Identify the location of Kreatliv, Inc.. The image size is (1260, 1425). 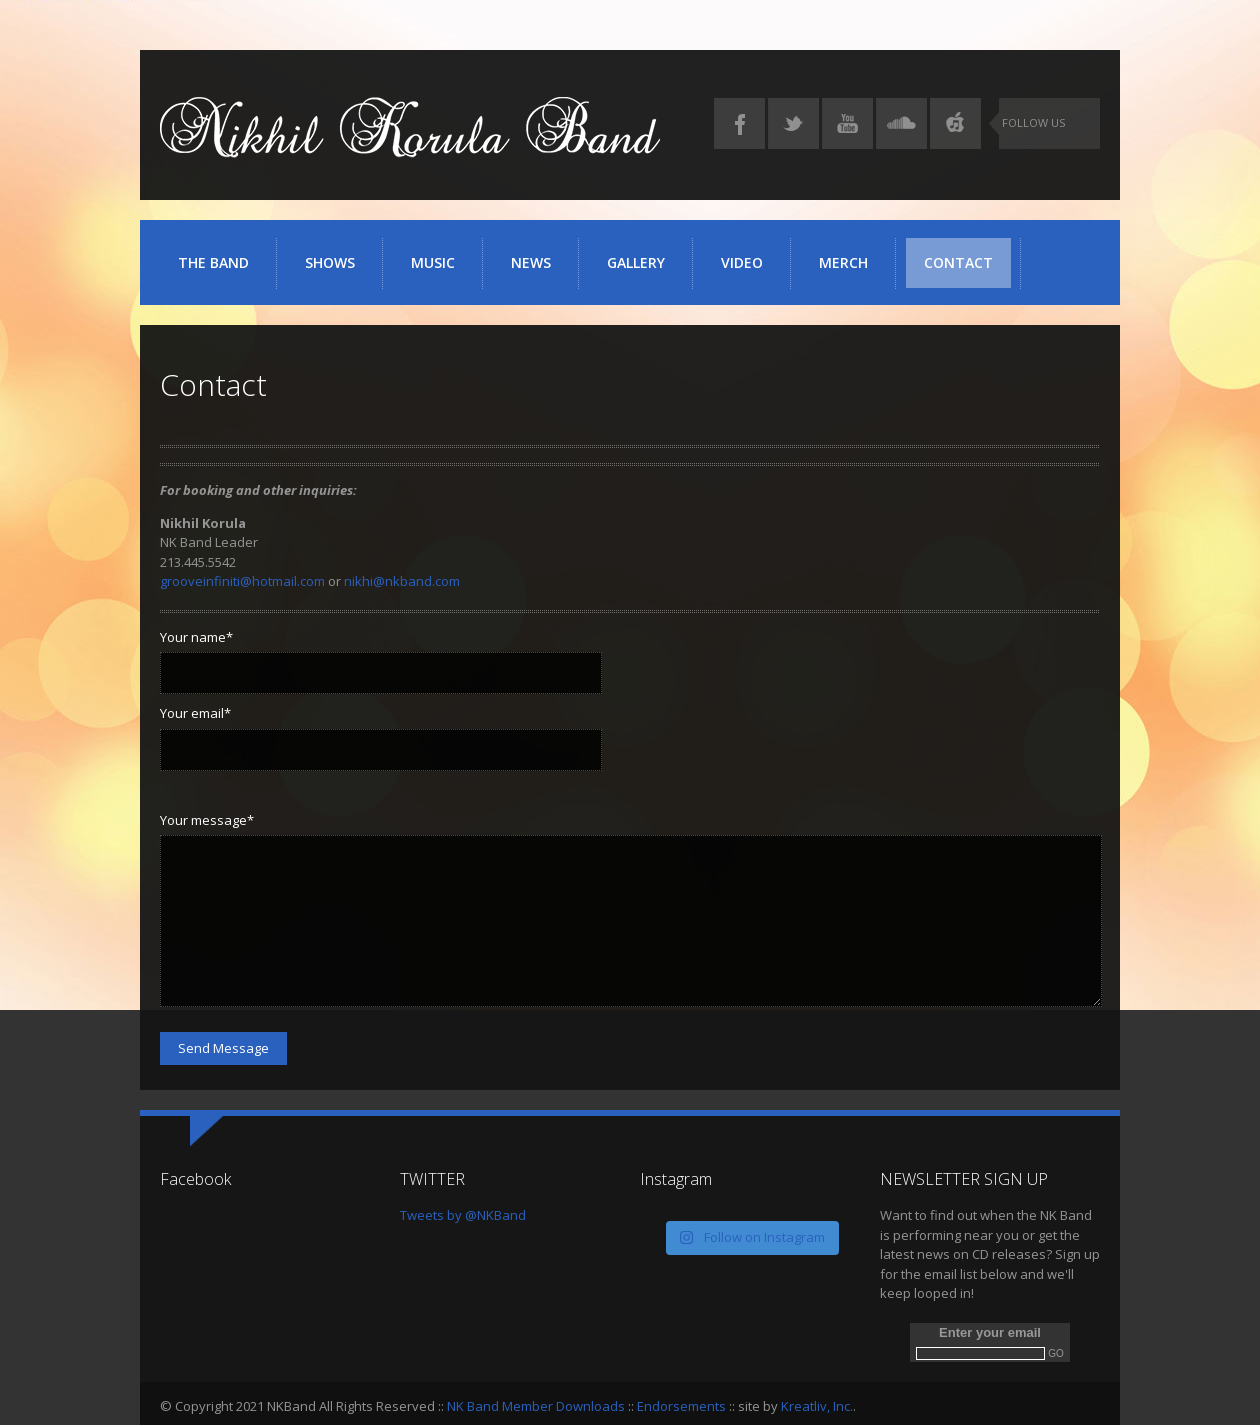
(817, 1406).